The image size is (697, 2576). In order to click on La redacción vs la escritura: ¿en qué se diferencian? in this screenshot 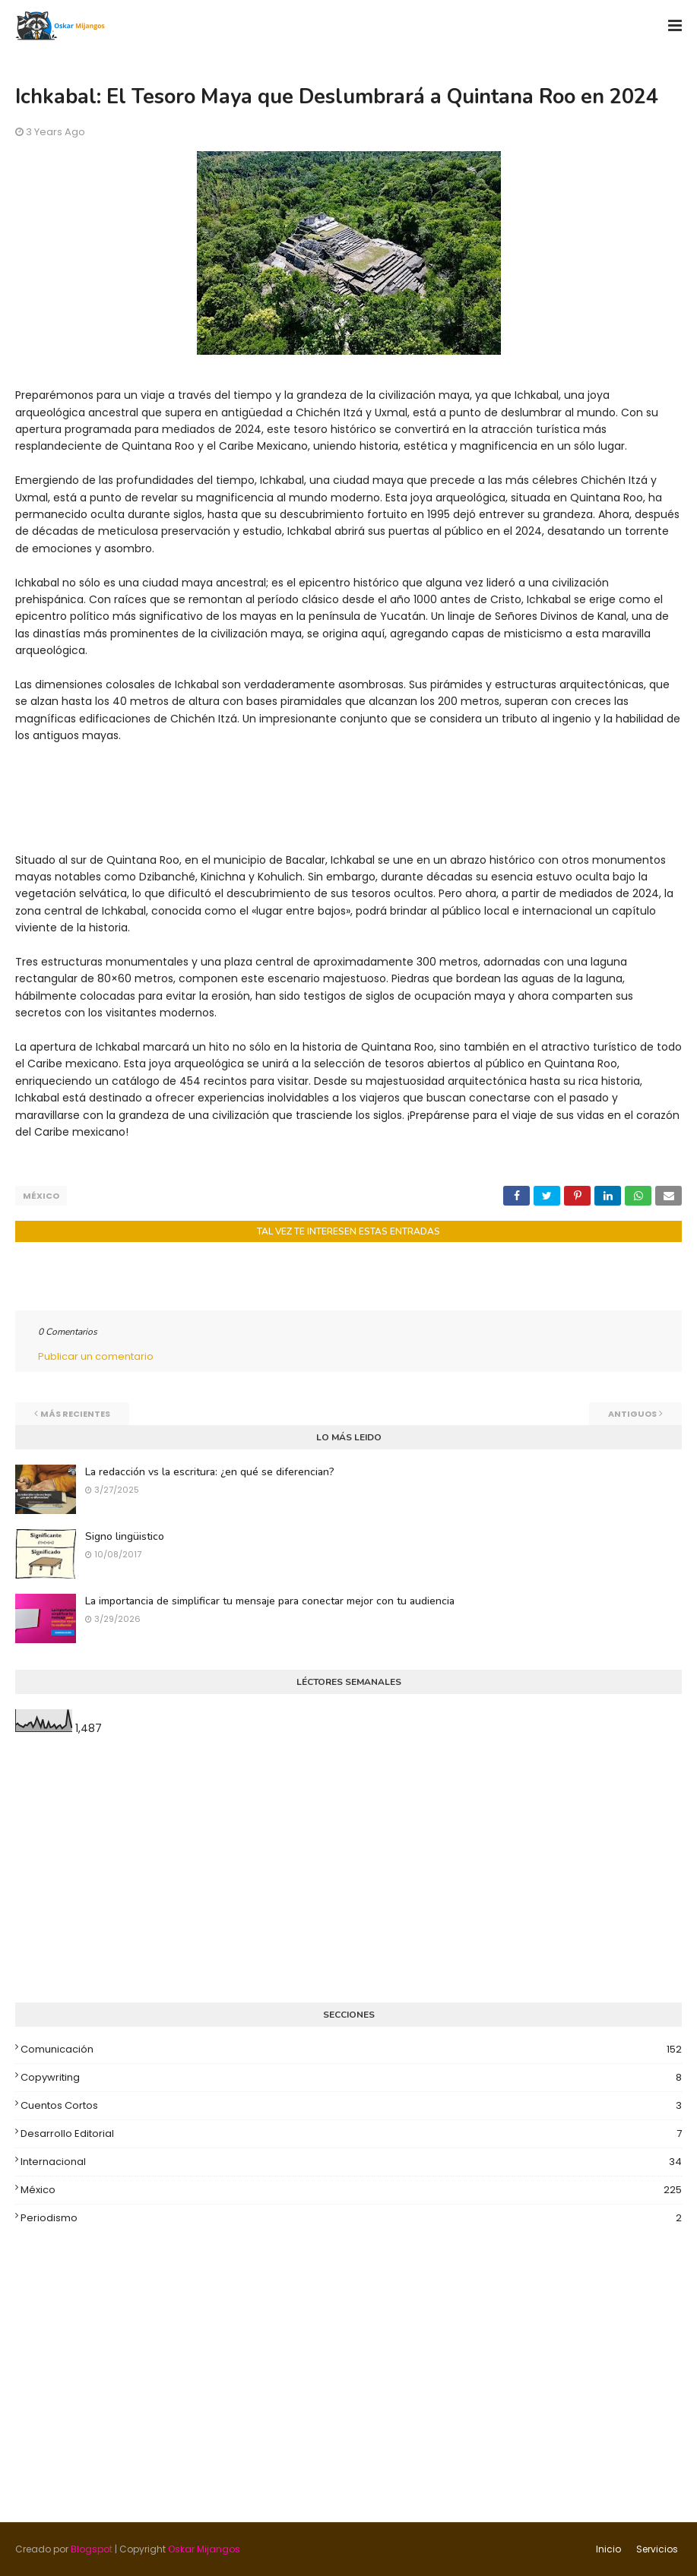, I will do `click(209, 1472)`.